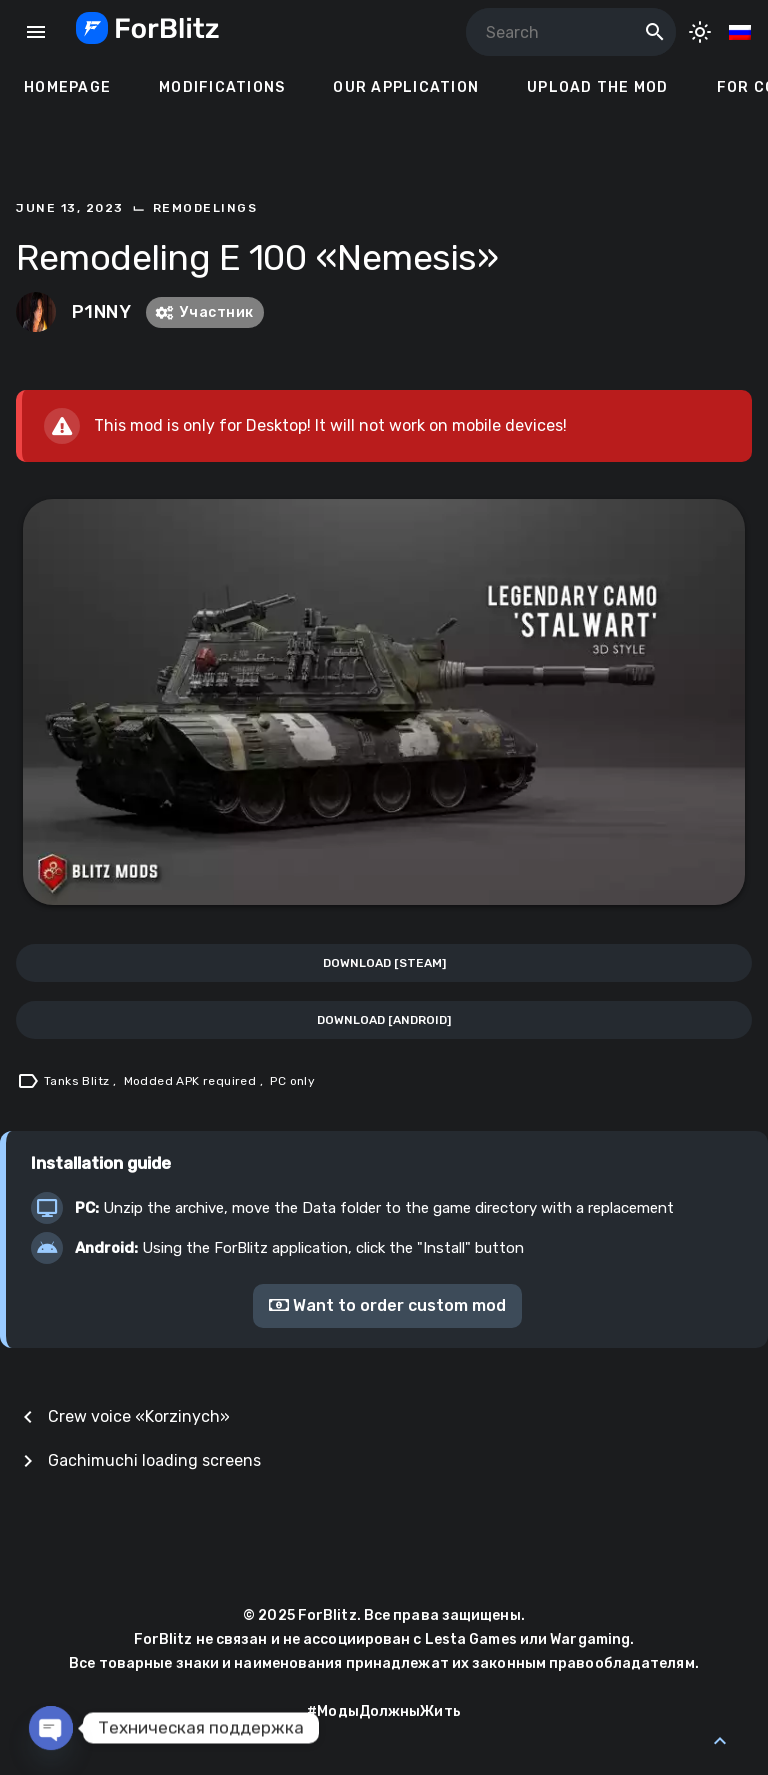 This screenshot has width=768, height=1775. I want to click on Download [Android], so click(384, 1020).